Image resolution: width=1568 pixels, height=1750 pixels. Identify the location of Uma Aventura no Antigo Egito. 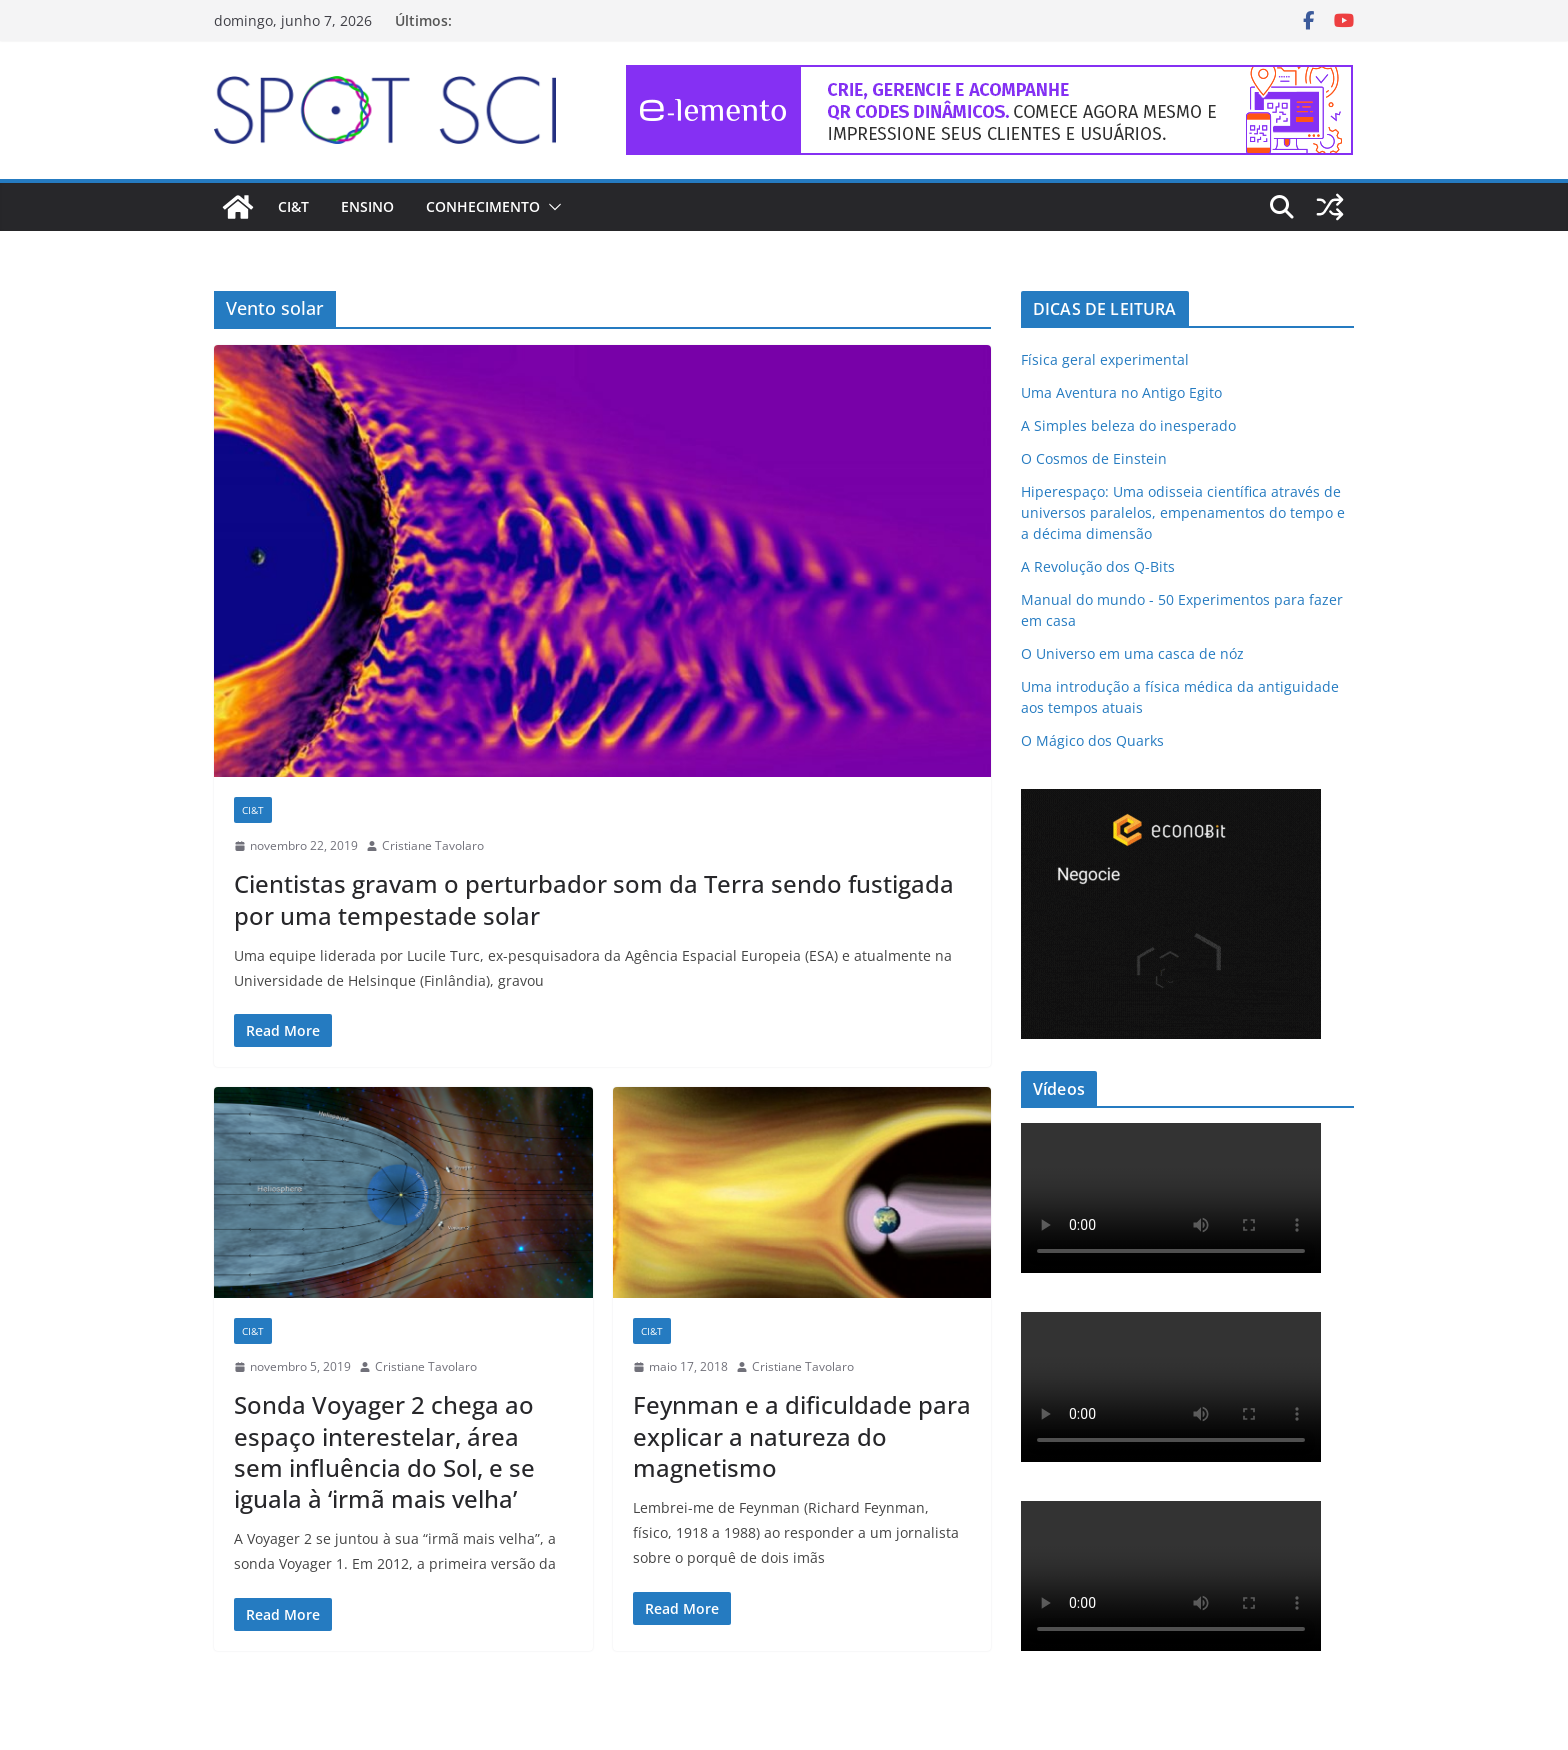
(1121, 392).